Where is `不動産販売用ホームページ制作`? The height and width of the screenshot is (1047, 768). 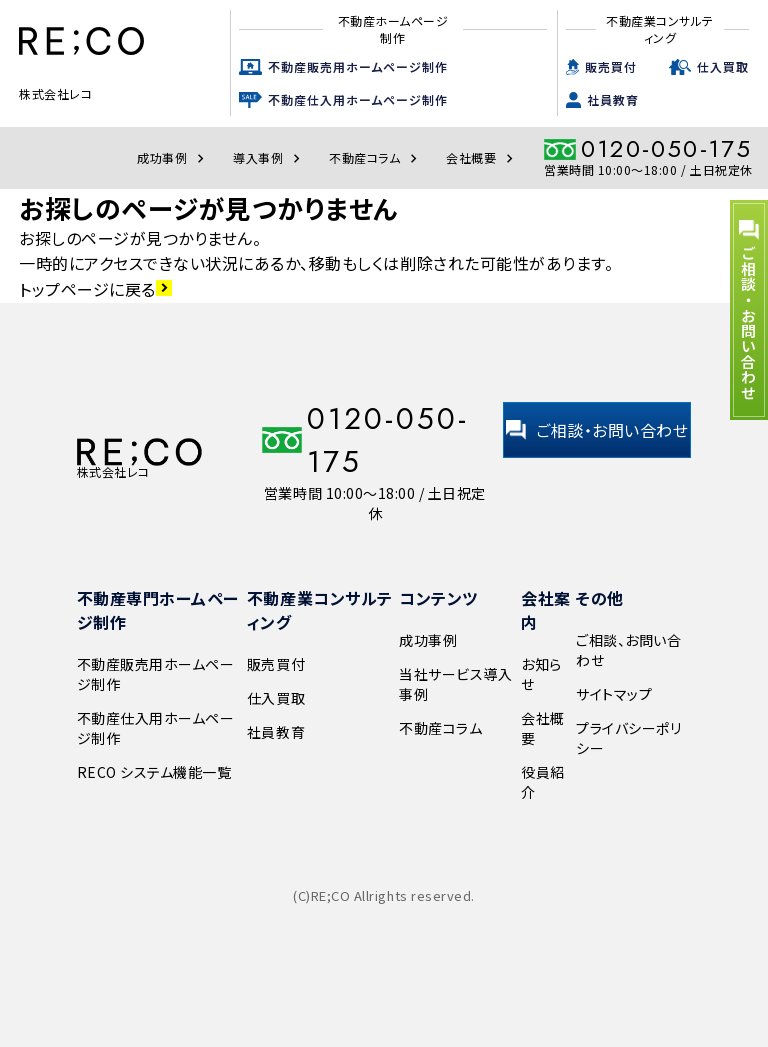
不動産販売用ホームページ制作 is located at coordinates (358, 66).